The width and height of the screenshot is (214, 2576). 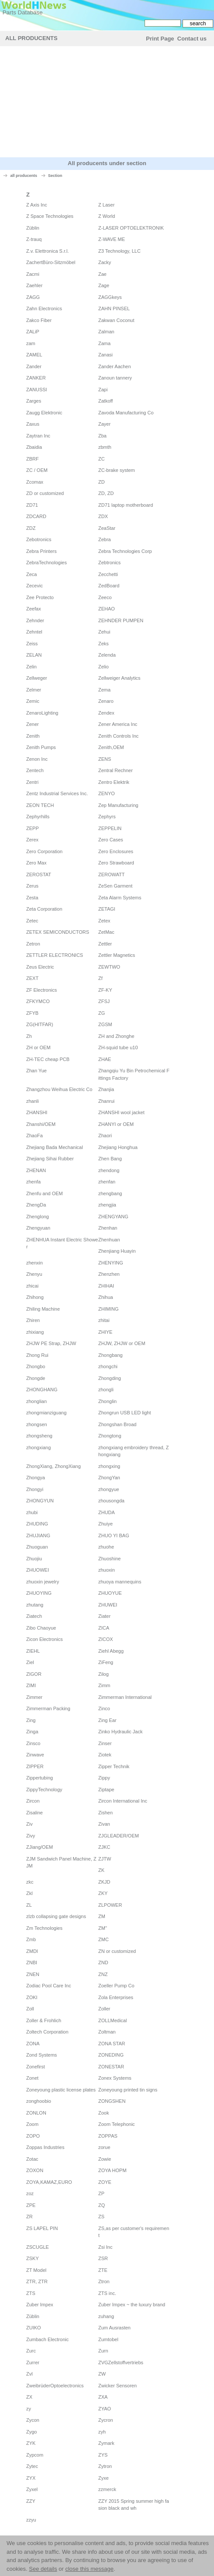 I want to click on ZebraTechnologies, so click(x=46, y=562).